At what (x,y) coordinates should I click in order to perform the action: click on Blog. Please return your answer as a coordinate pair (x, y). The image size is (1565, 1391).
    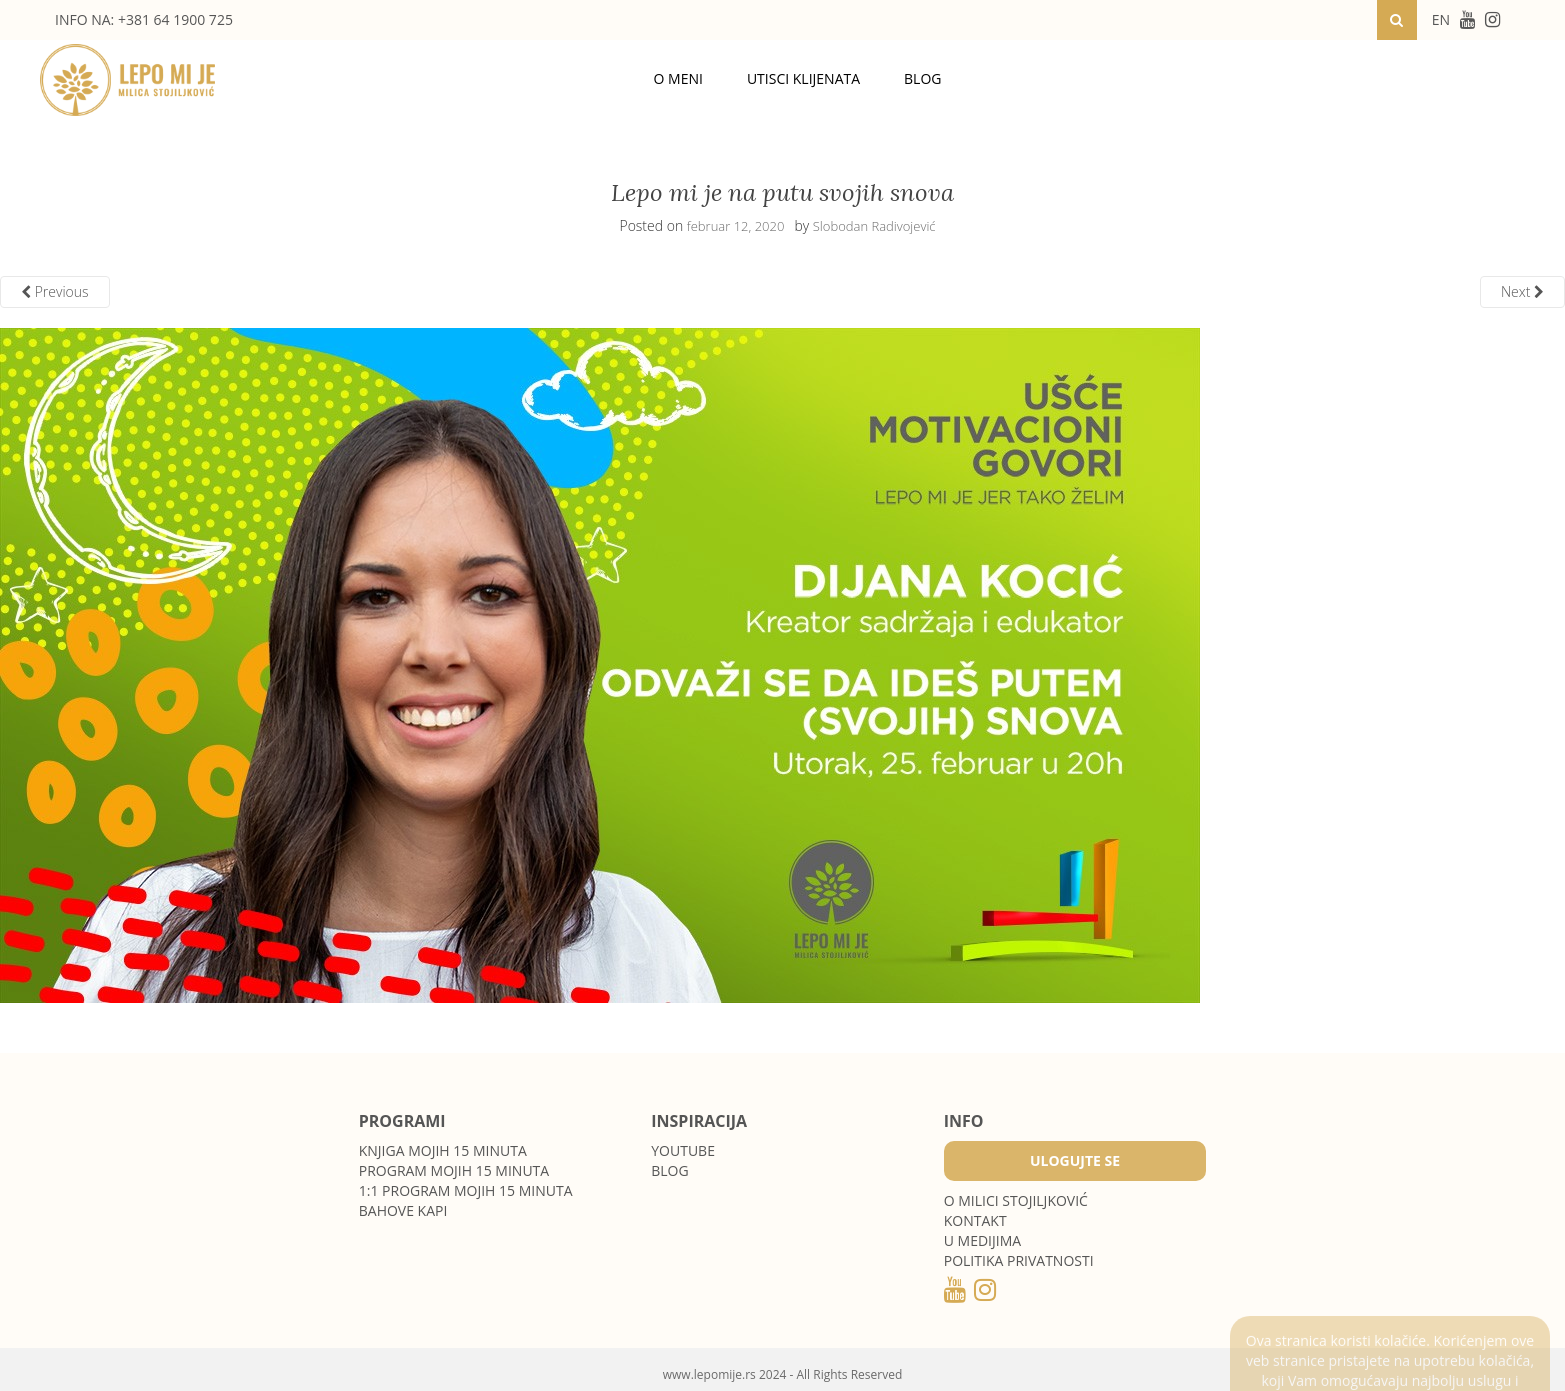
    Looking at the image, I should click on (922, 78).